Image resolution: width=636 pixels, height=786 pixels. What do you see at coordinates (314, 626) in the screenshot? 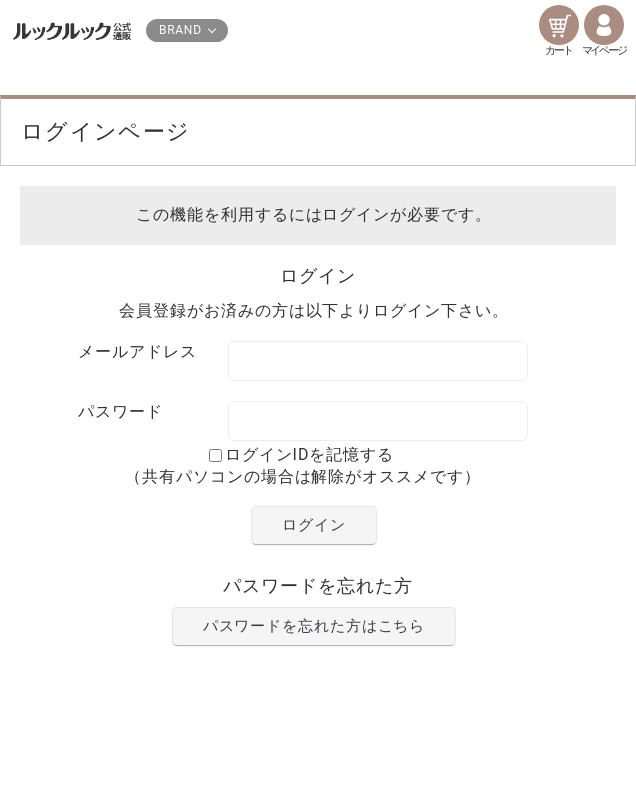
I see `パスワードを忘れた方はこちら` at bounding box center [314, 626].